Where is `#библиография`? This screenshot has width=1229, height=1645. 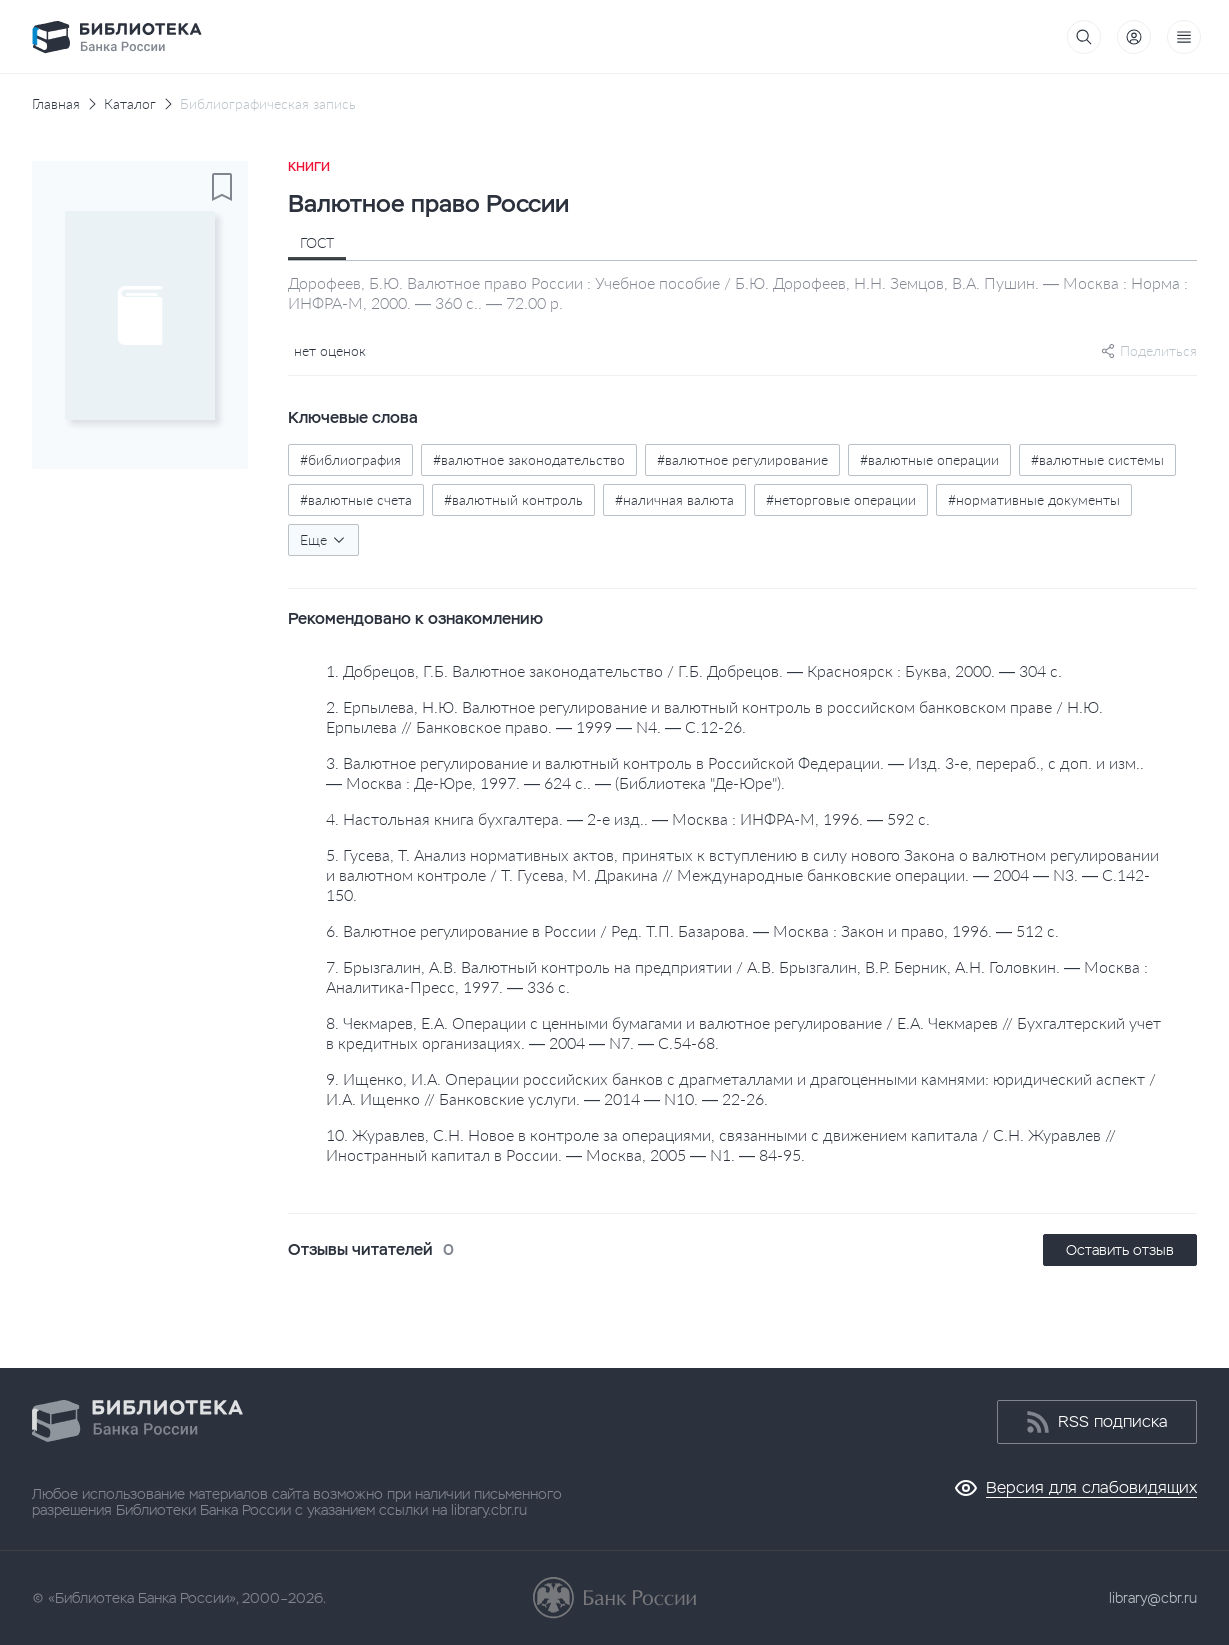 #библиография is located at coordinates (350, 459).